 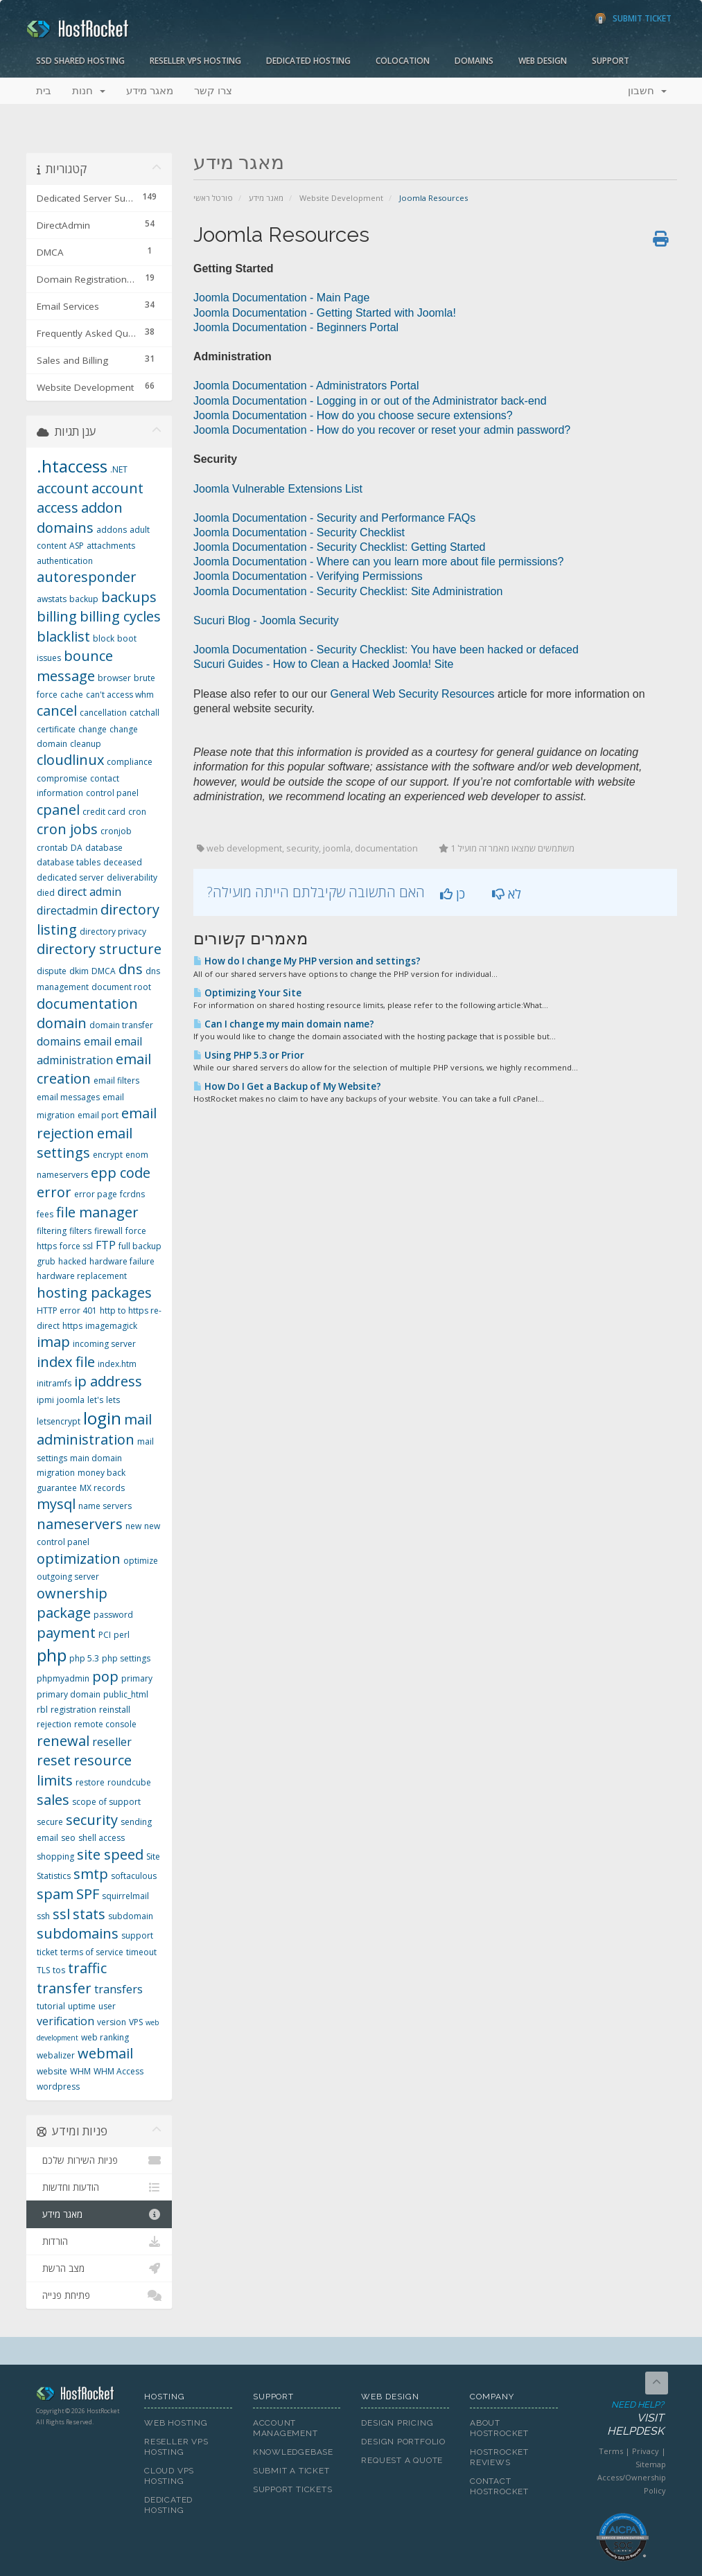 I want to click on timeout, so click(x=141, y=1952).